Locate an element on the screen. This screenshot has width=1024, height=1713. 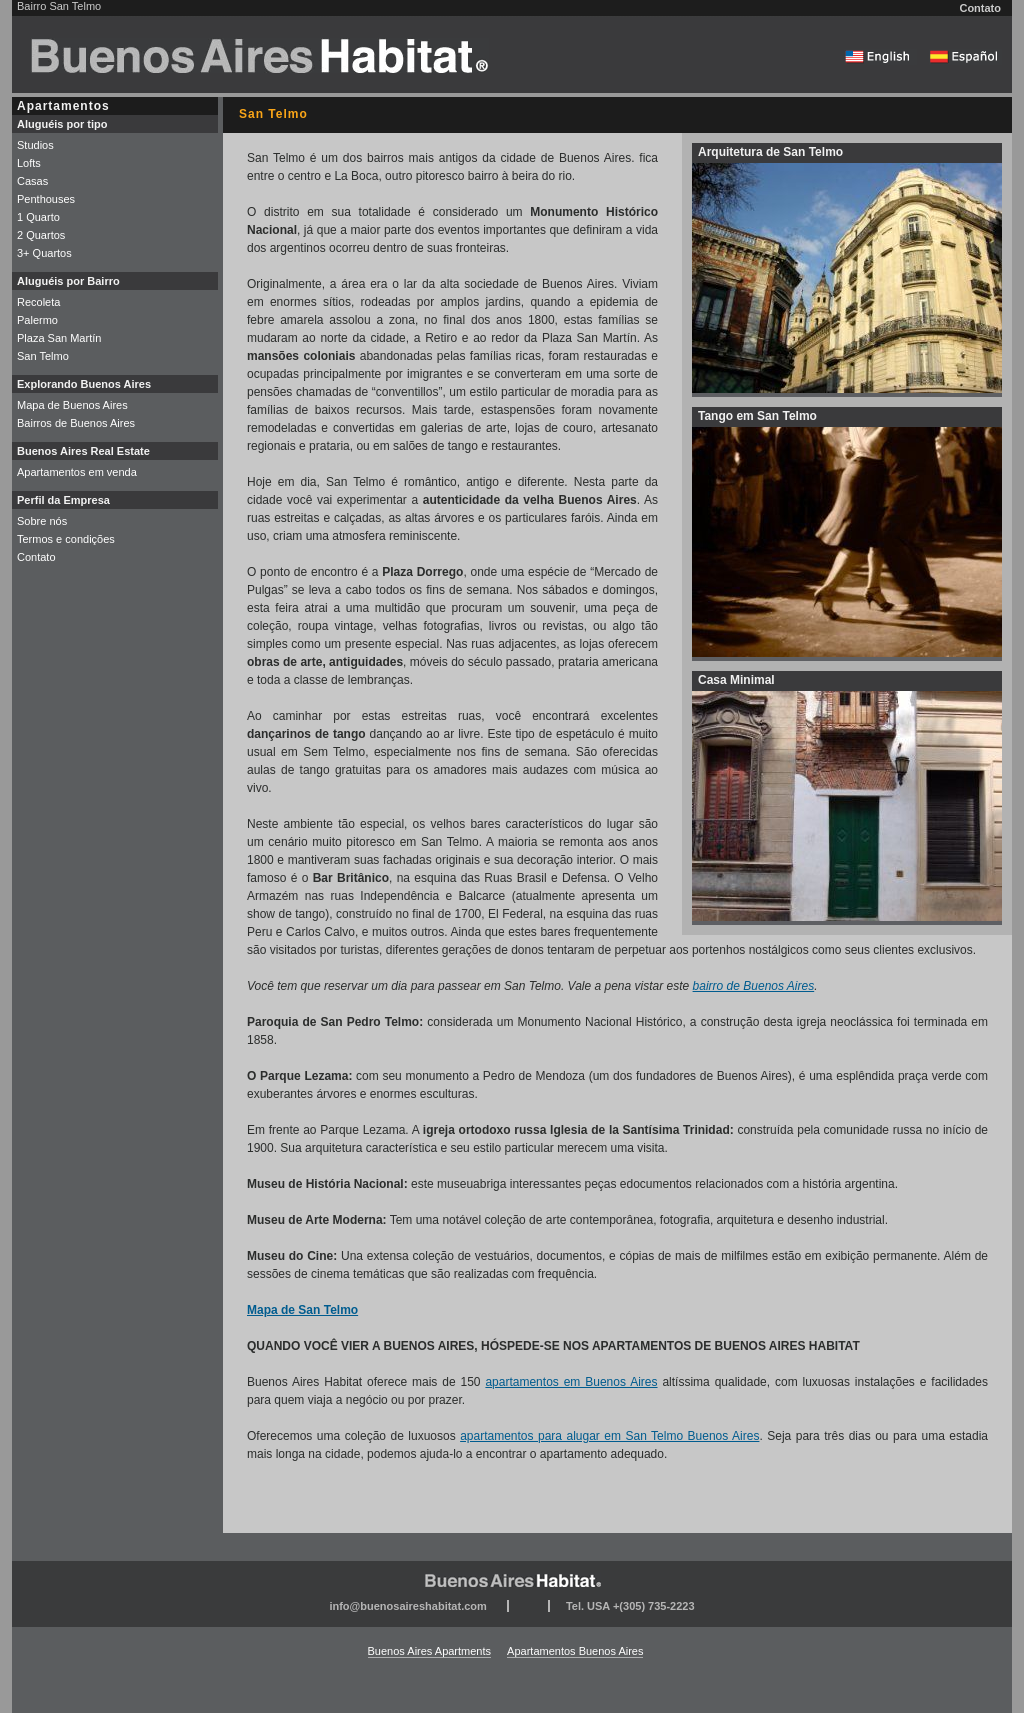
Plaza San Martín is located at coordinates (59, 338).